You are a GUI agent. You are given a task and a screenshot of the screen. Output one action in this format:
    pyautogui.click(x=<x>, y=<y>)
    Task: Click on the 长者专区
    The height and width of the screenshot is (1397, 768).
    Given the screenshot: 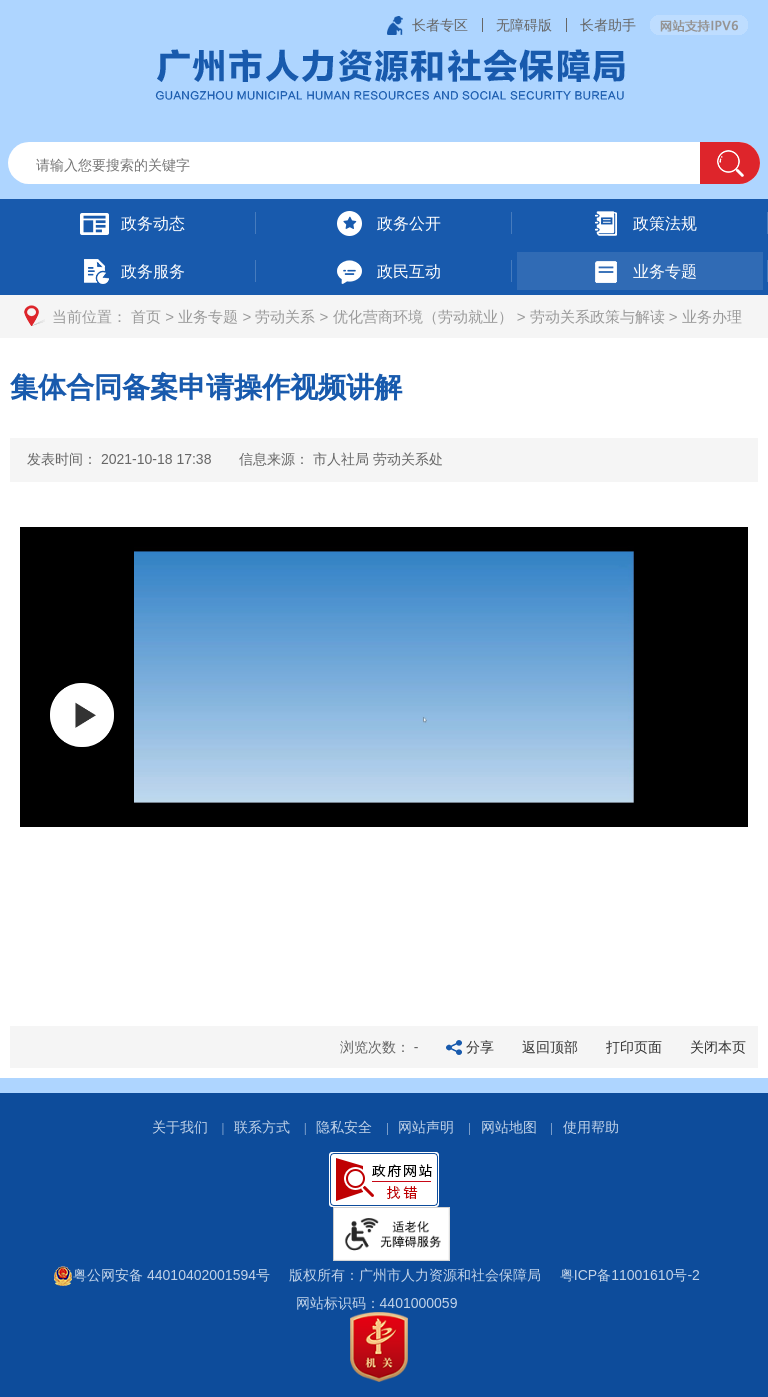 What is the action you would take?
    pyautogui.click(x=440, y=25)
    